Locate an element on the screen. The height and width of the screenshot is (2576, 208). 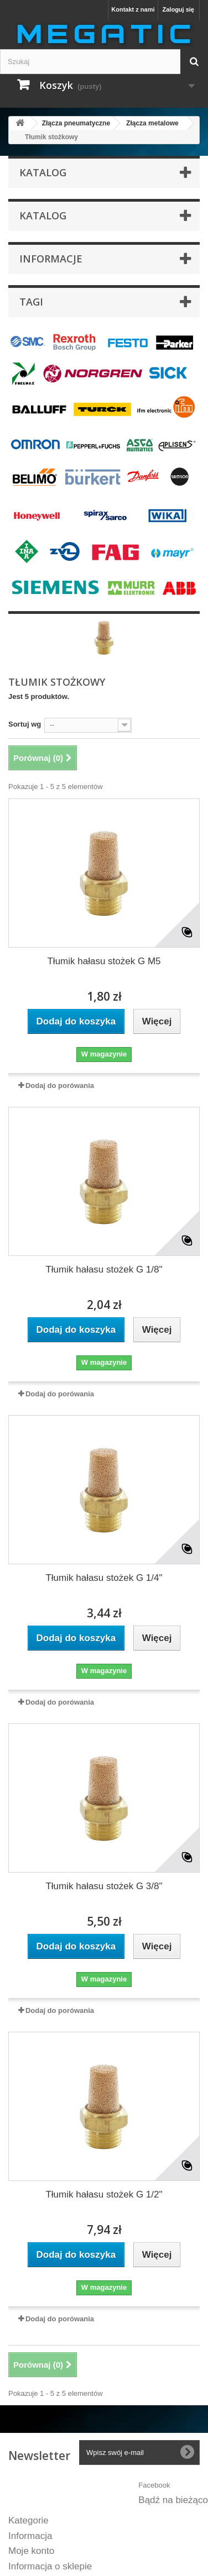
Tłumik hałasu stożek G 3/8" is located at coordinates (103, 1886).